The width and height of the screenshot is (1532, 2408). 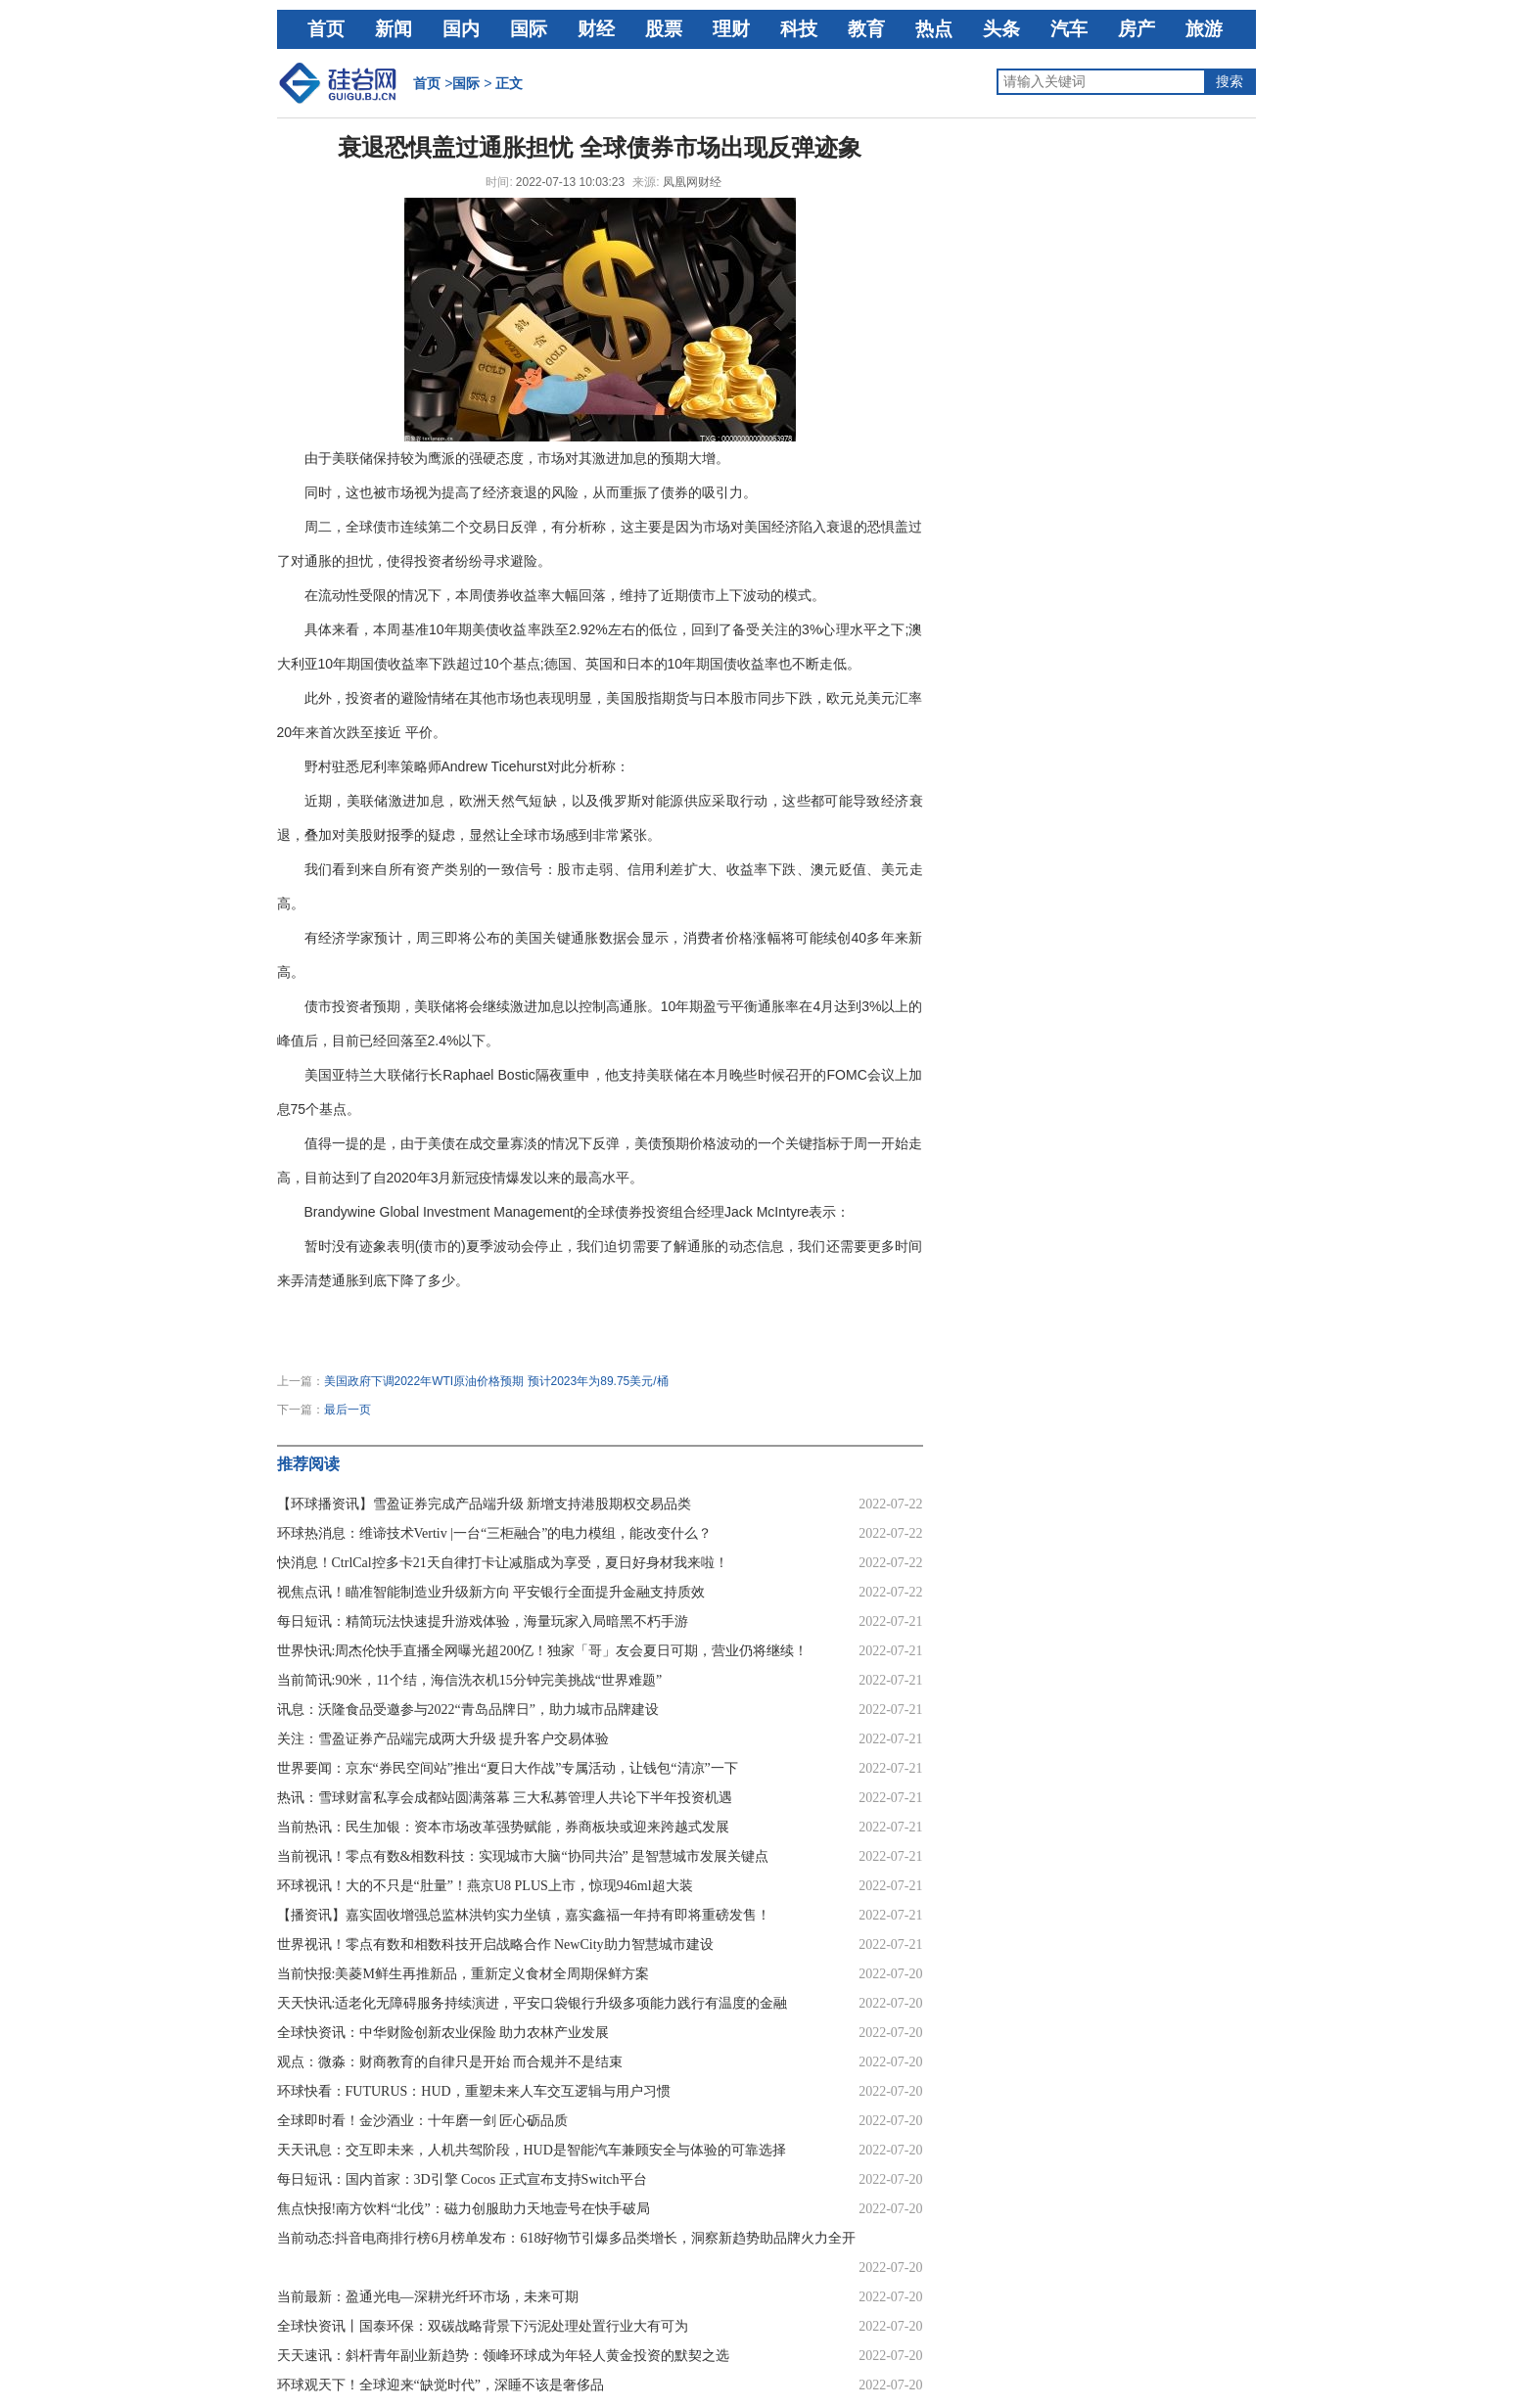 What do you see at coordinates (505, 1797) in the screenshot?
I see `热讯：雪球财富私享会成都站圆满落幕 三大私募管理人共论下半年投资机遇` at bounding box center [505, 1797].